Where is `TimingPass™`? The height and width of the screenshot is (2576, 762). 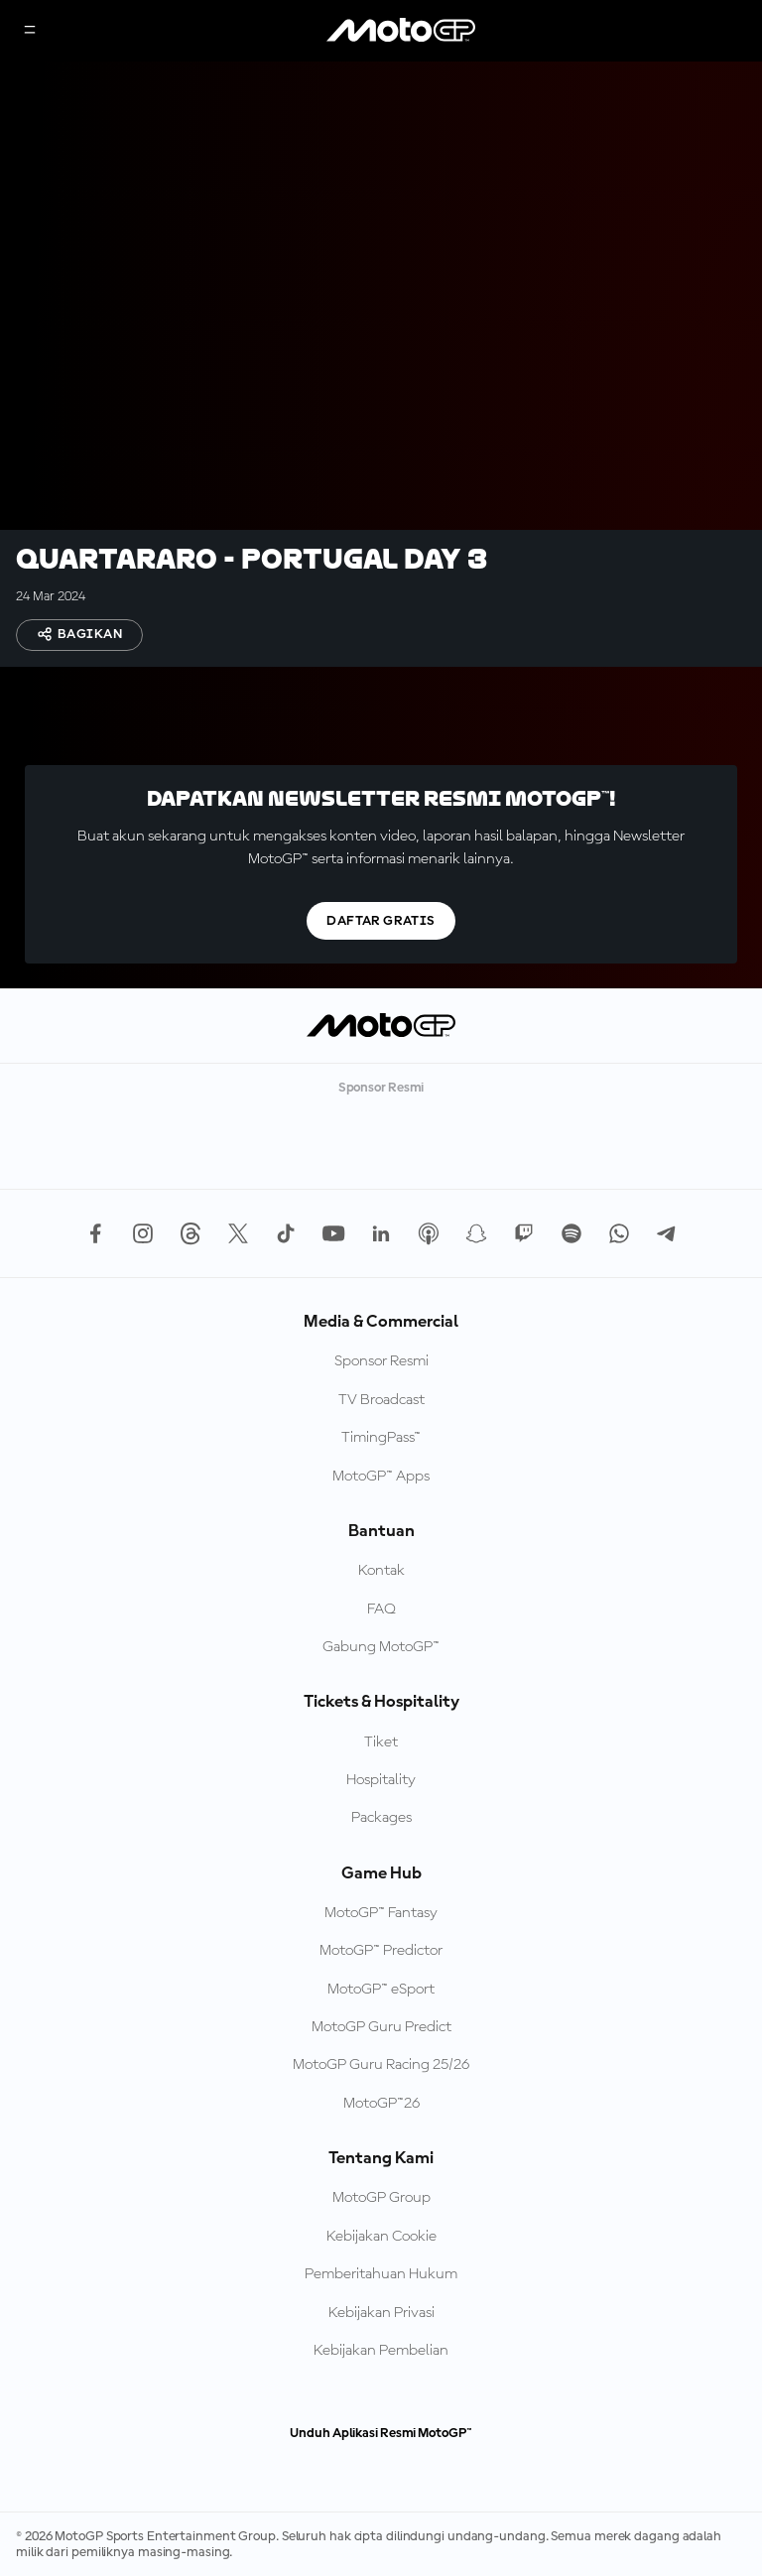 TimingPass™ is located at coordinates (381, 1438).